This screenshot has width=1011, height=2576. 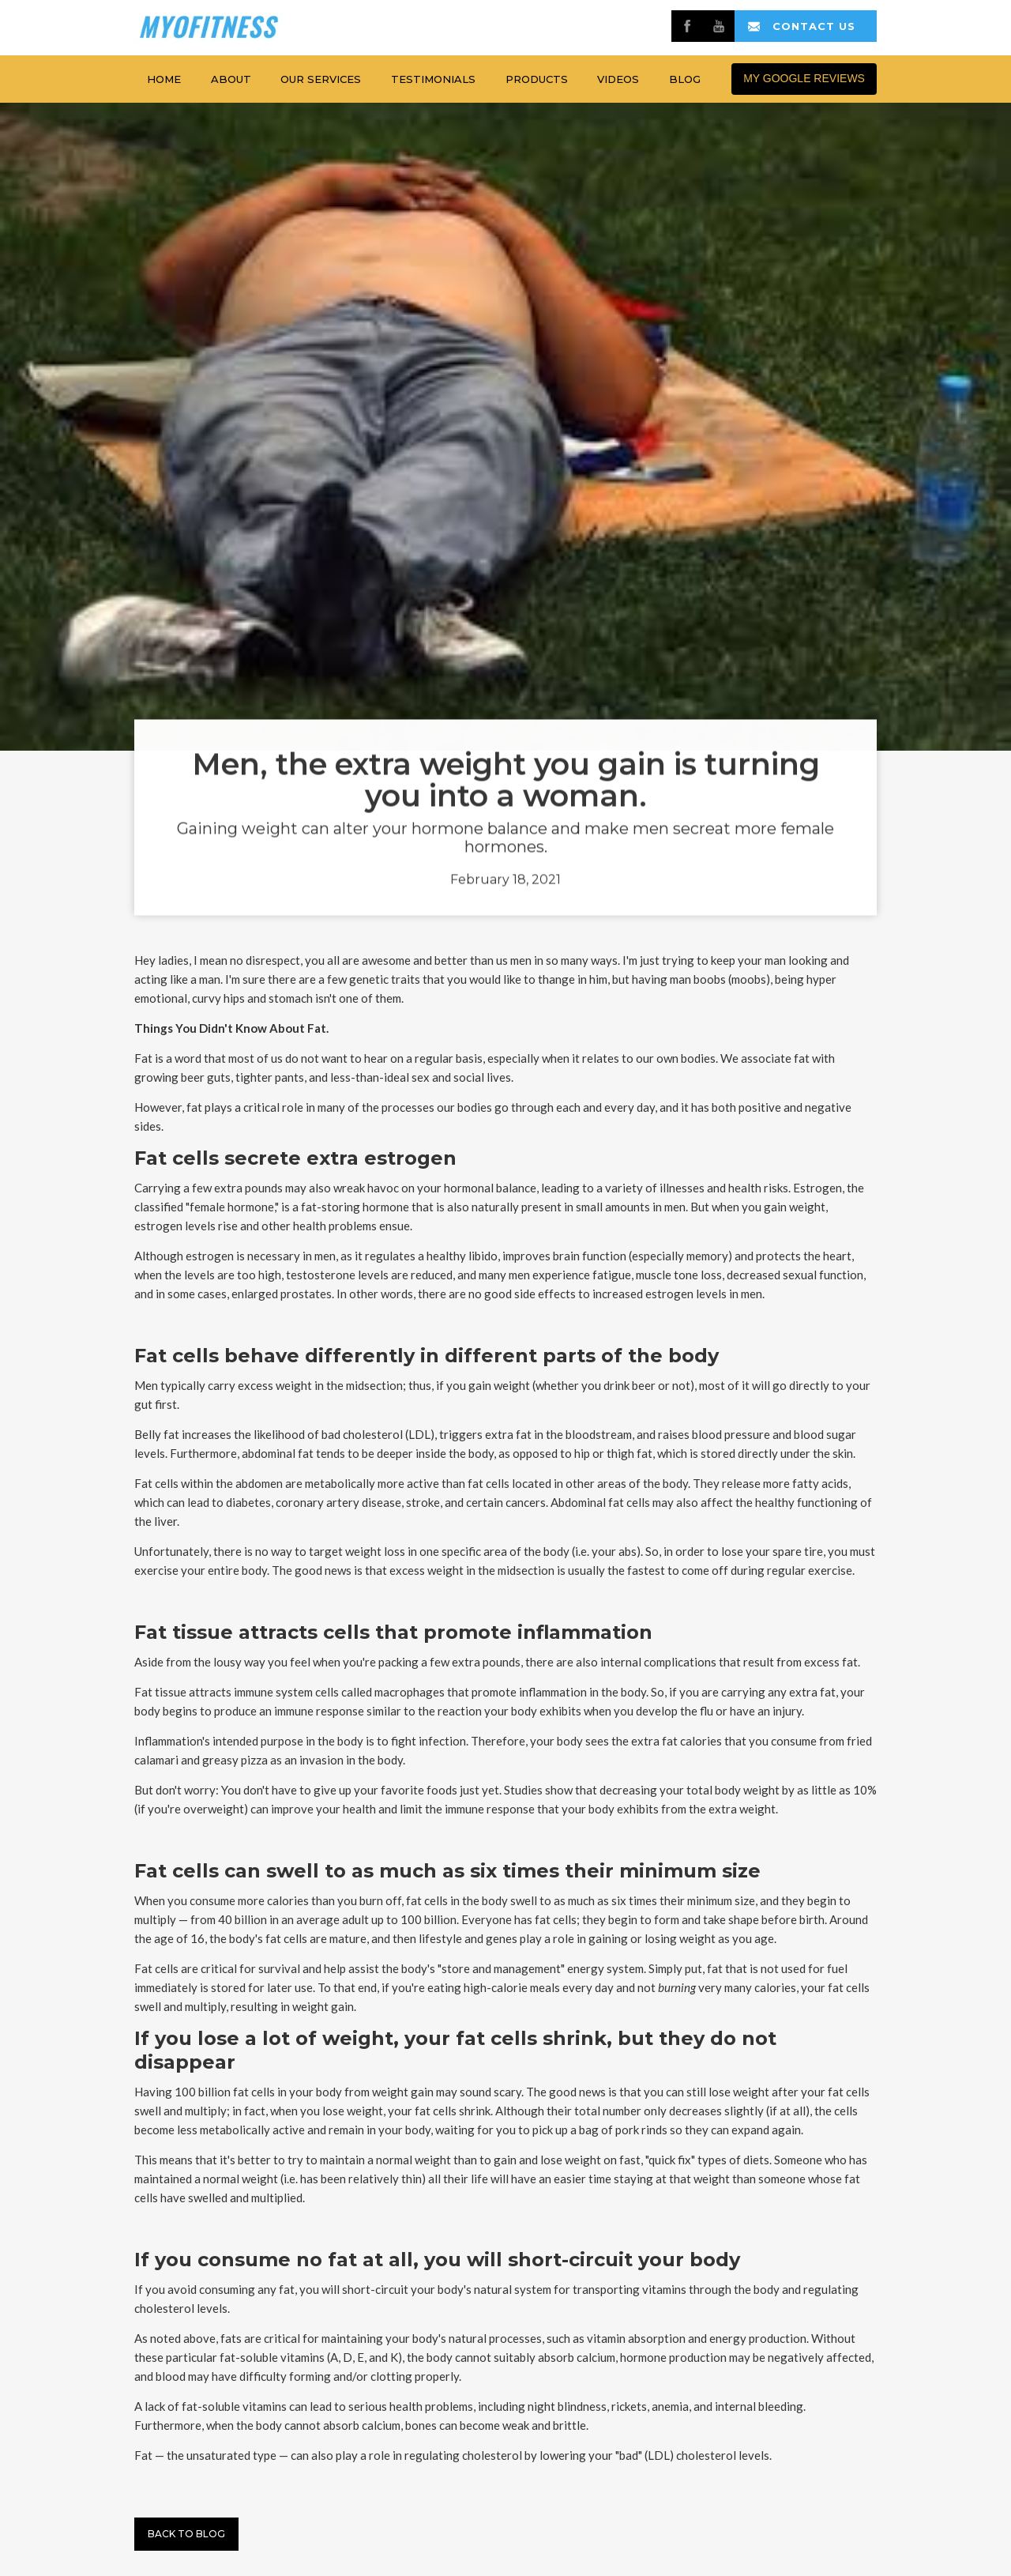 What do you see at coordinates (164, 79) in the screenshot?
I see `home` at bounding box center [164, 79].